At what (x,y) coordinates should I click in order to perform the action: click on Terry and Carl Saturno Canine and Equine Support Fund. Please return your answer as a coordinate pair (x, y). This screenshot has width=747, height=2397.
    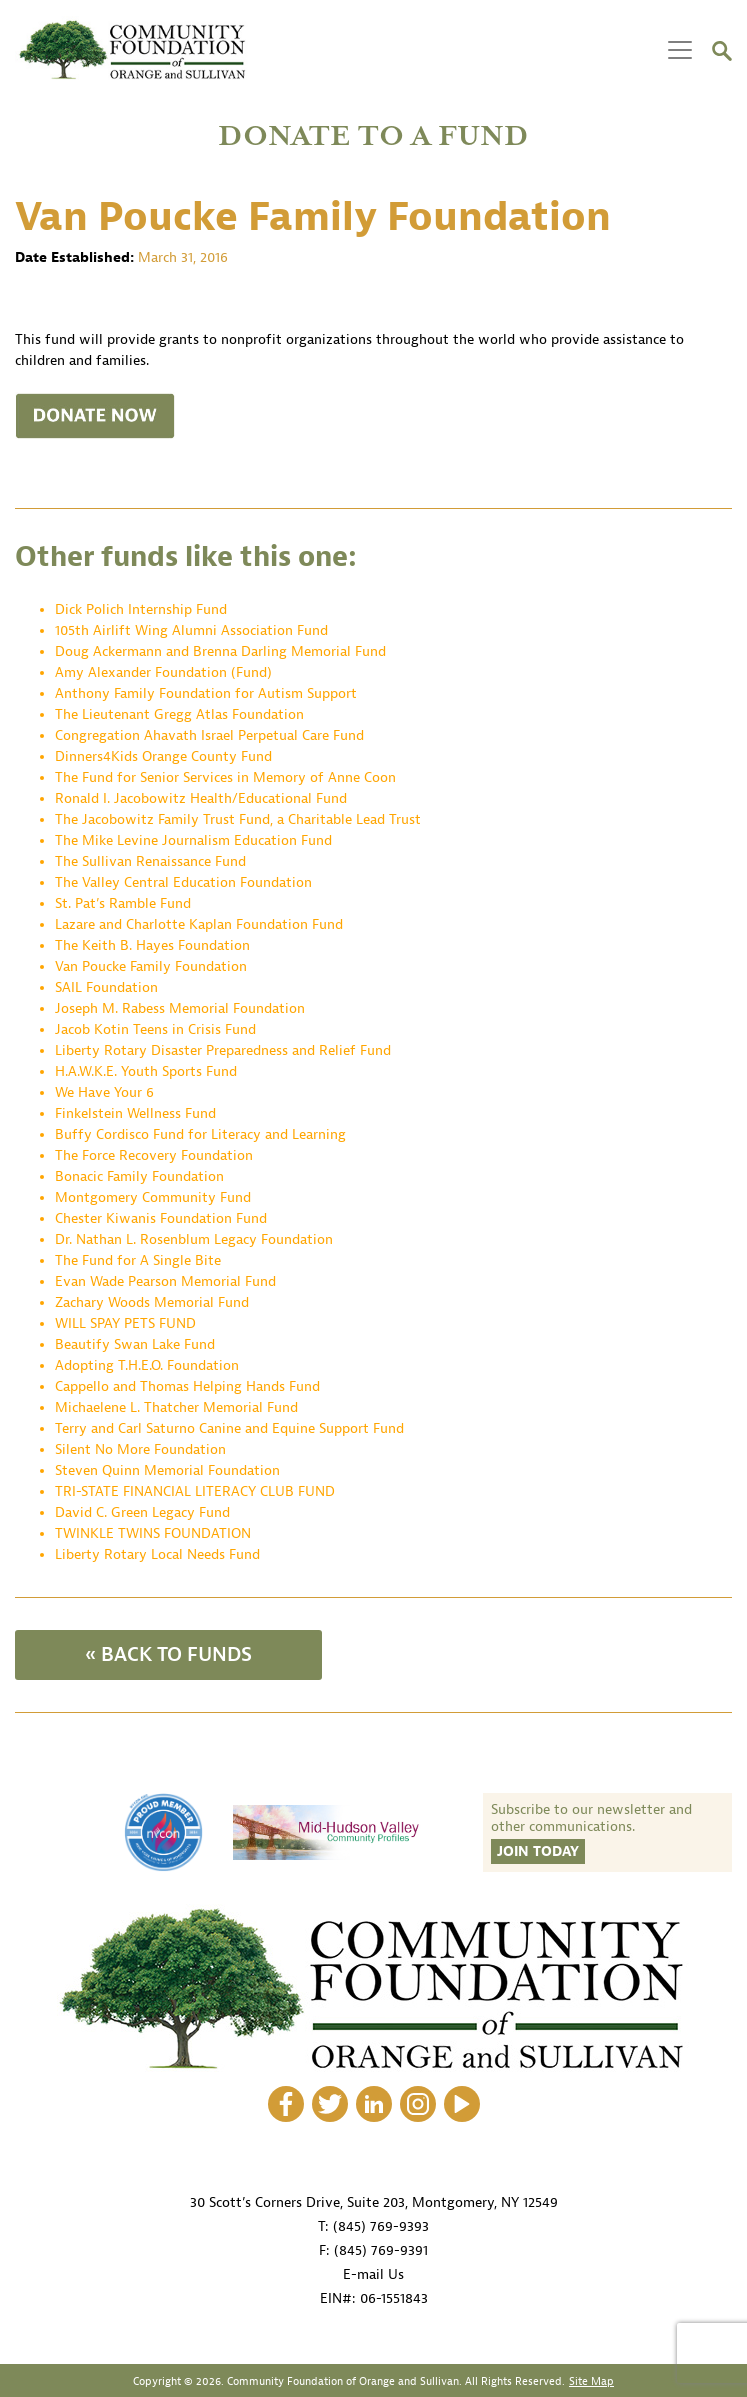
    Looking at the image, I should click on (229, 1428).